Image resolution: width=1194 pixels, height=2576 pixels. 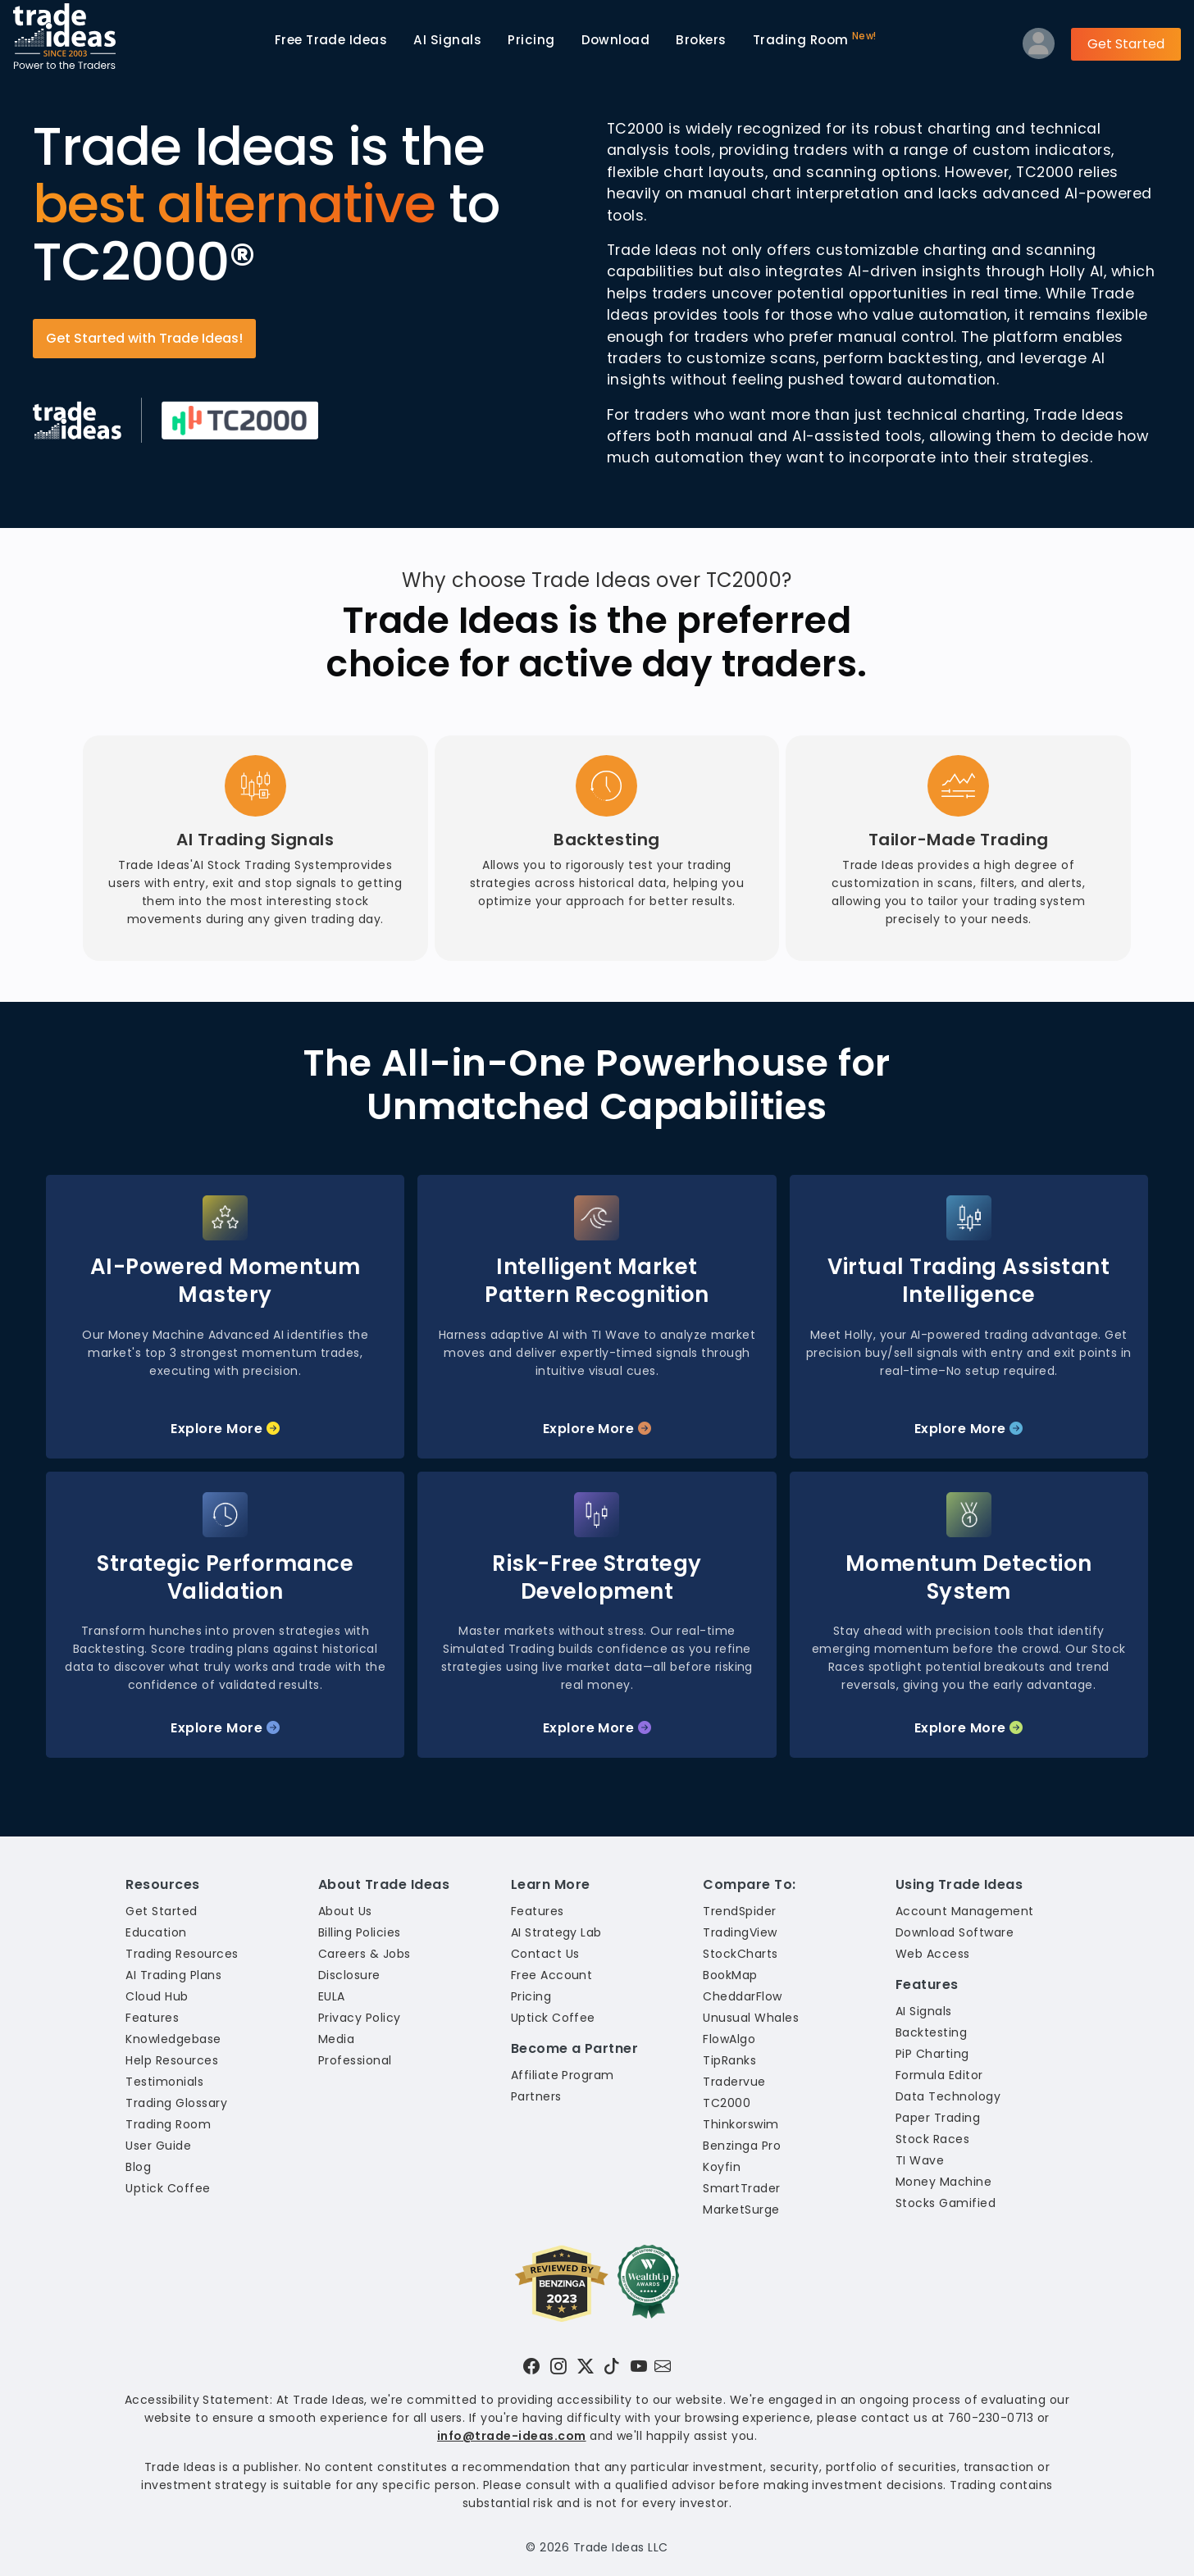 What do you see at coordinates (152, 2017) in the screenshot?
I see `Features` at bounding box center [152, 2017].